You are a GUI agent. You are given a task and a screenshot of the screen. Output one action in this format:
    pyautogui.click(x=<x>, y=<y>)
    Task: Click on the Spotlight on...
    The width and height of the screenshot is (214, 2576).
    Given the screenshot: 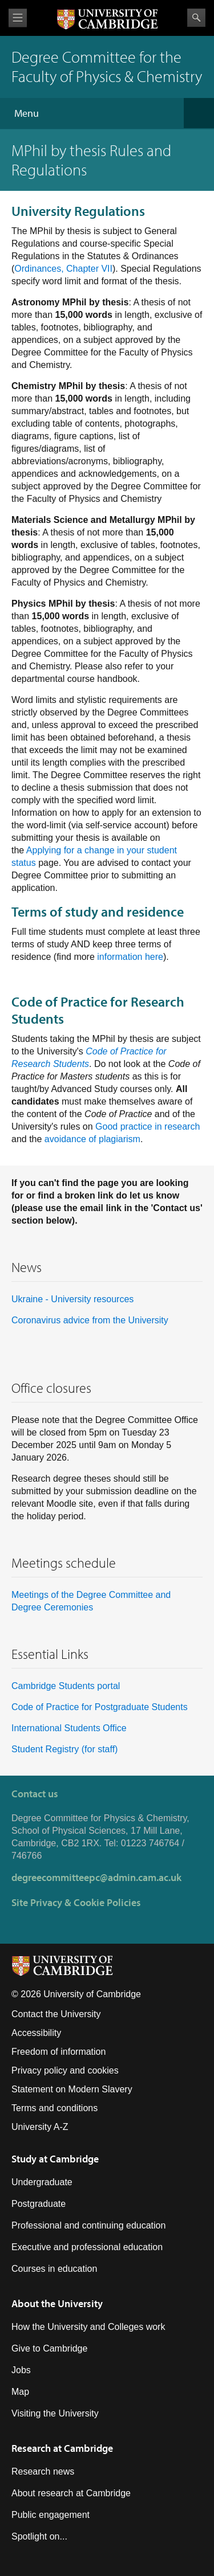 What is the action you would take?
    pyautogui.click(x=39, y=2536)
    